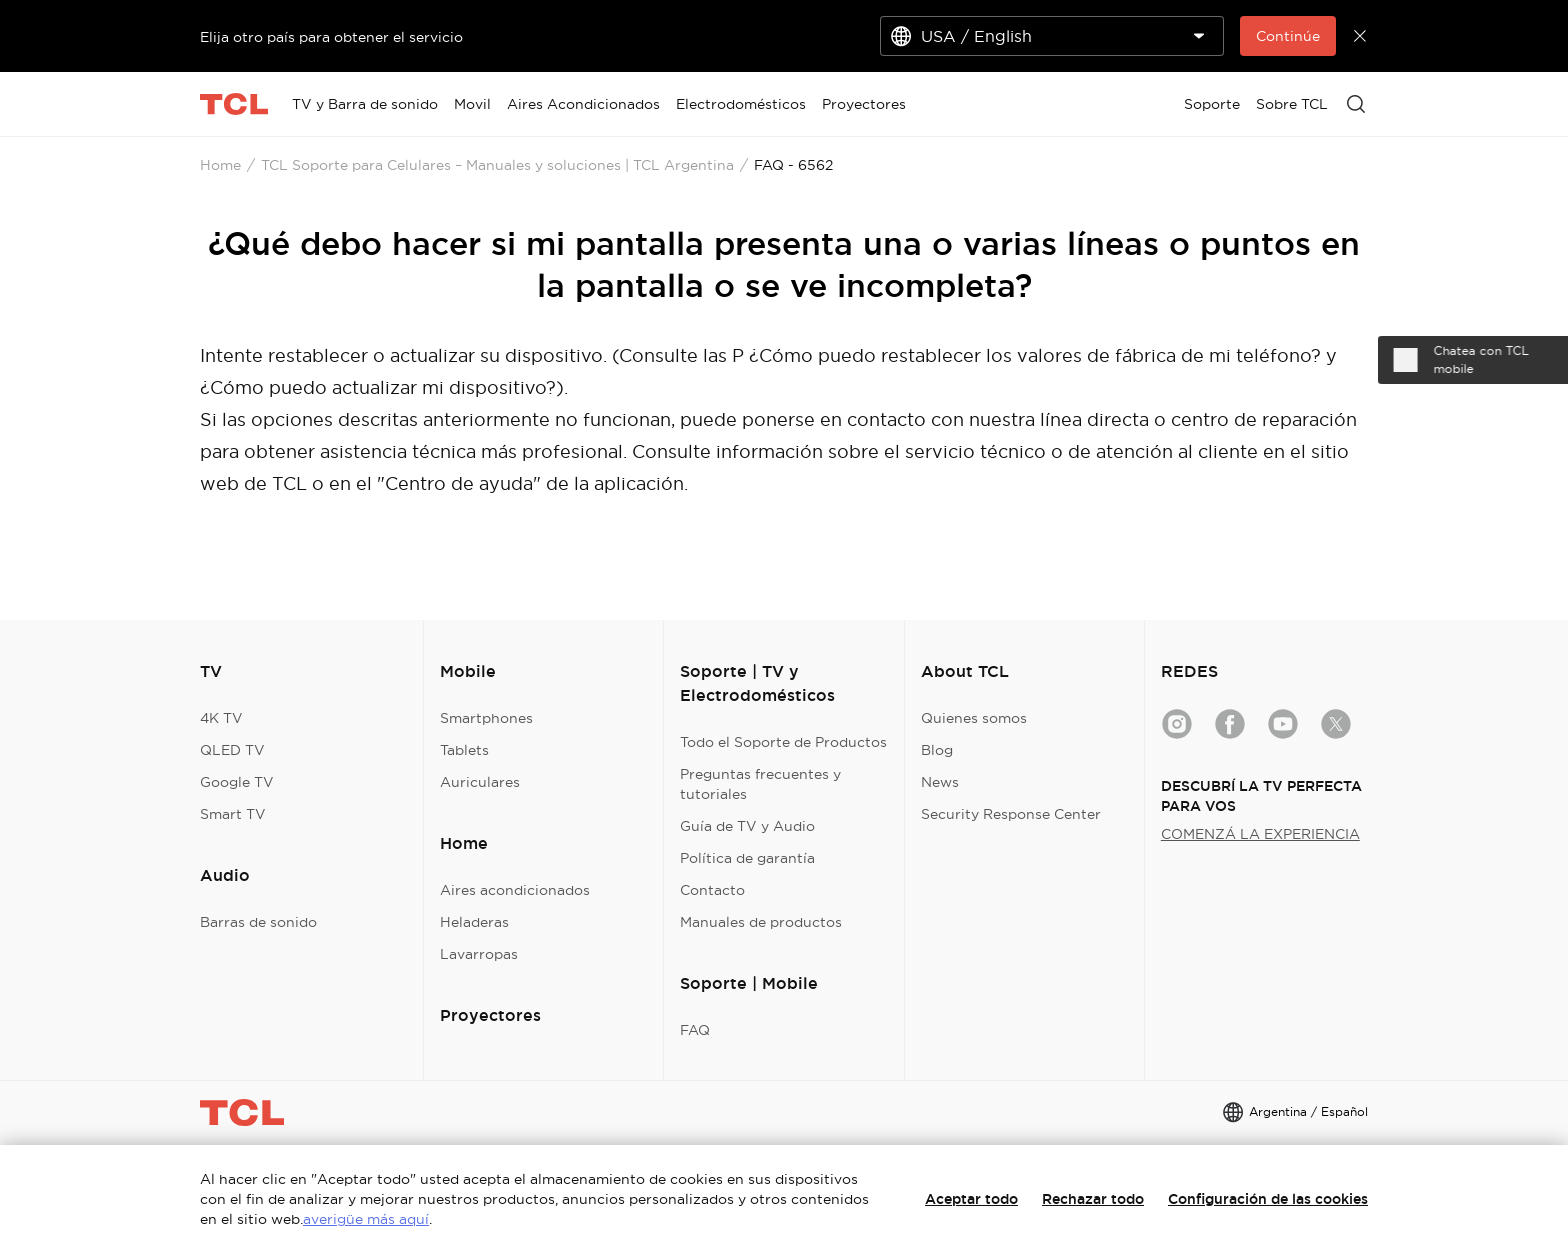  Describe the element at coordinates (937, 750) in the screenshot. I see `Blog` at that location.